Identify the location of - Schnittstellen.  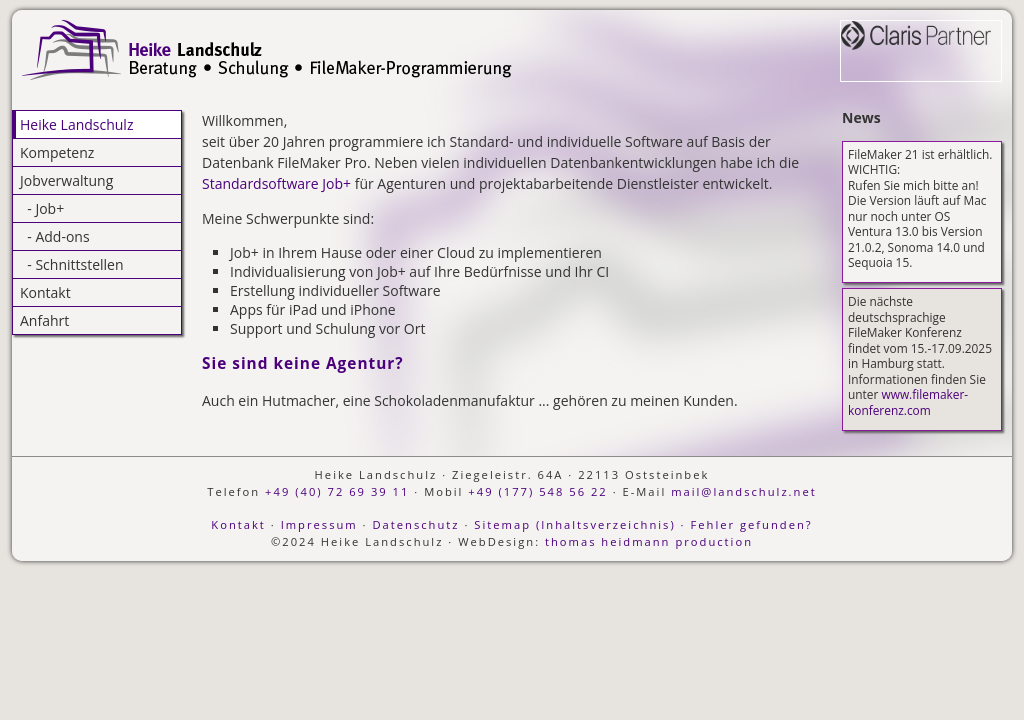
(72, 264).